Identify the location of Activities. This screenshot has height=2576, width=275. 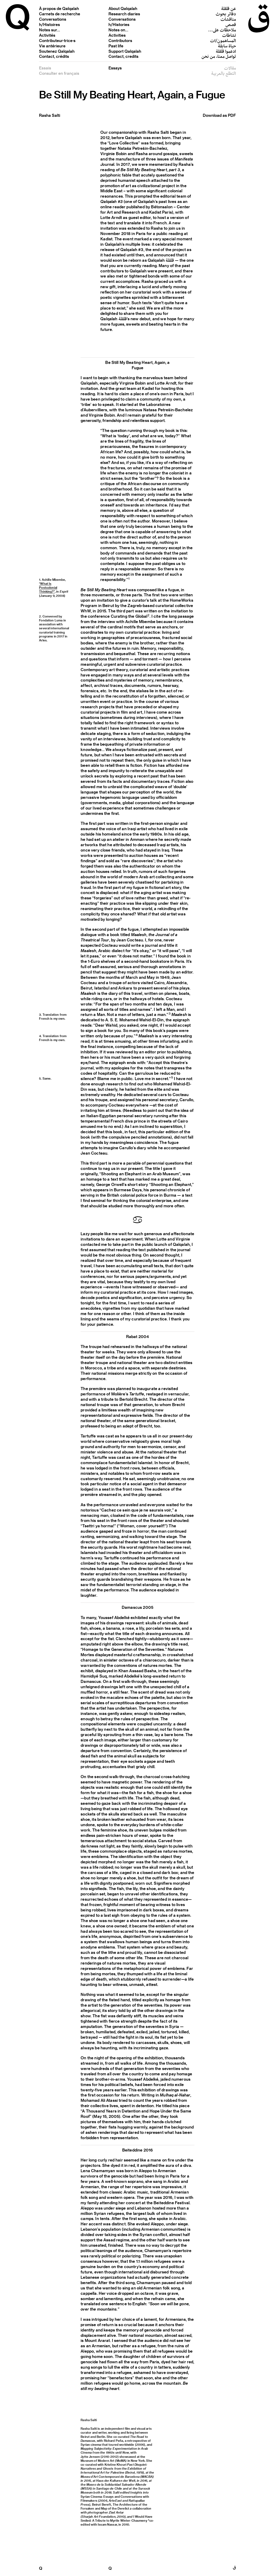
(117, 35).